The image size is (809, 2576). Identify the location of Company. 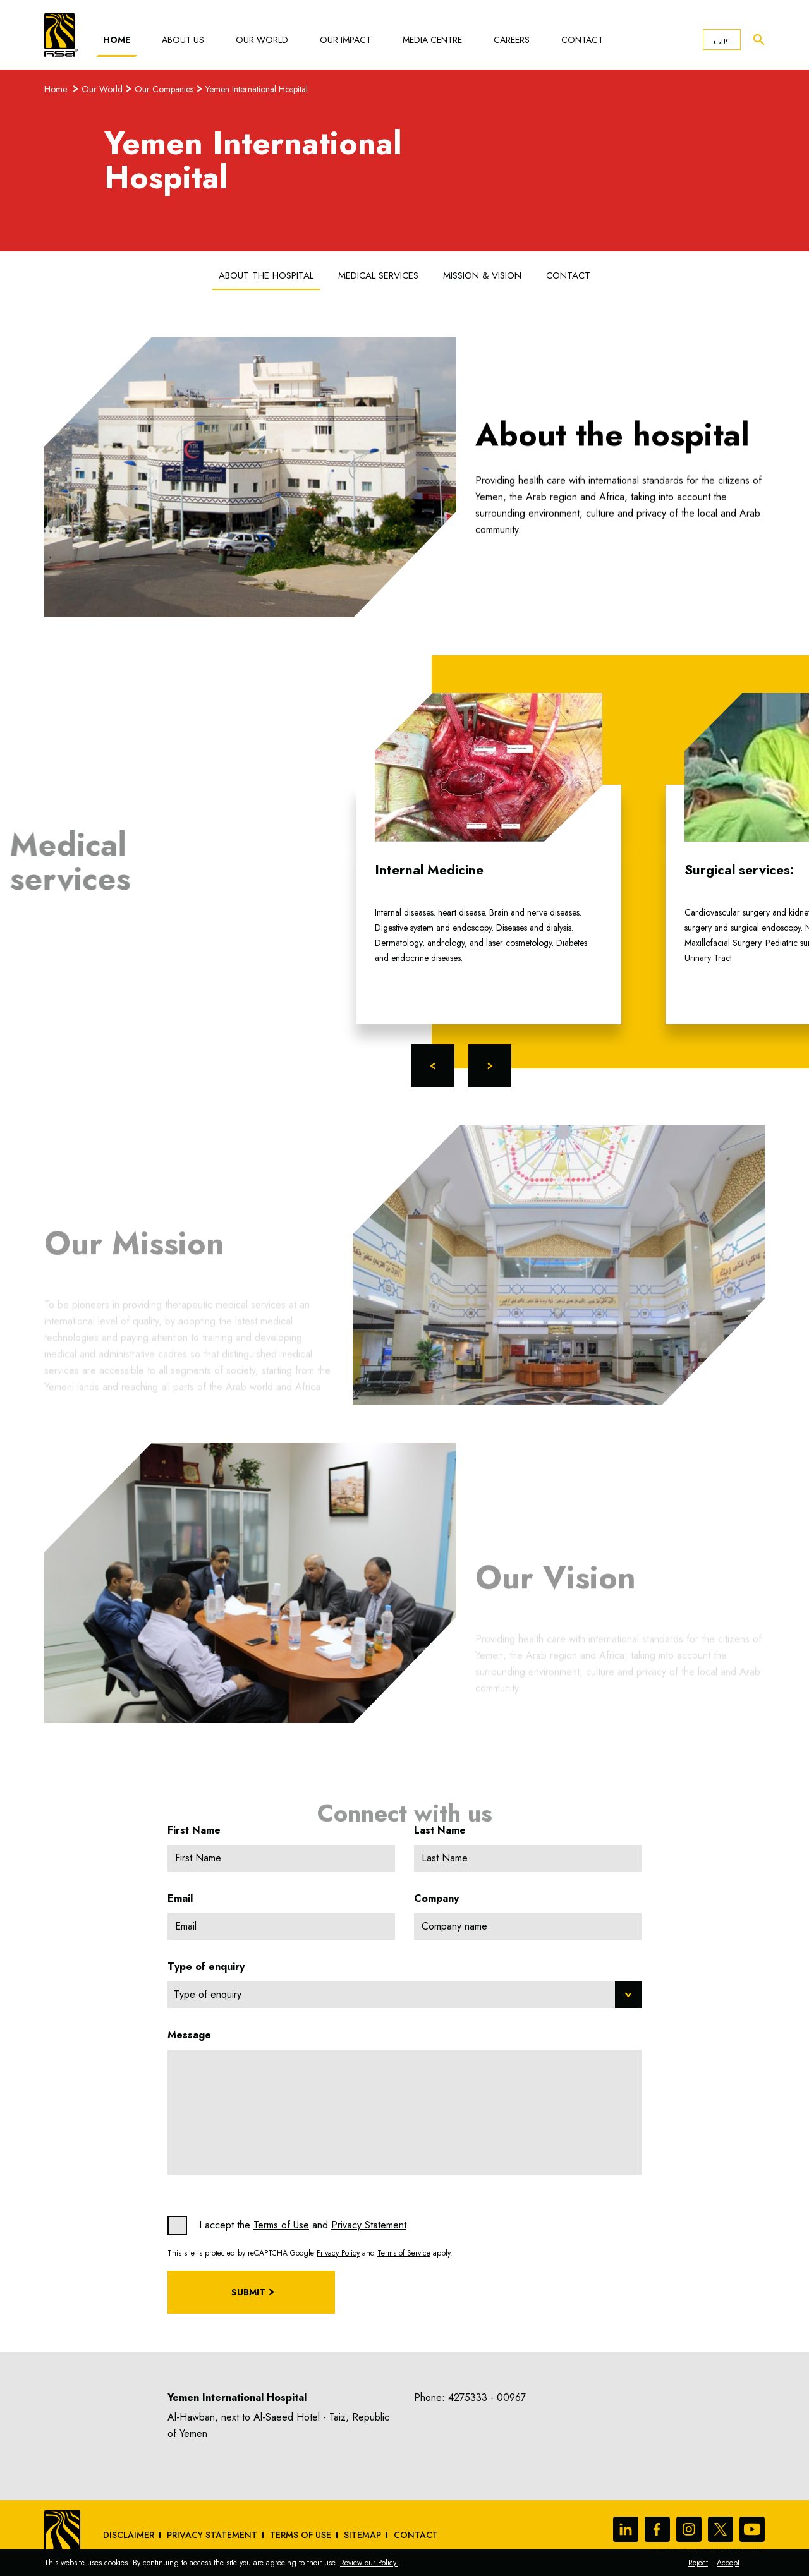
(436, 1898).